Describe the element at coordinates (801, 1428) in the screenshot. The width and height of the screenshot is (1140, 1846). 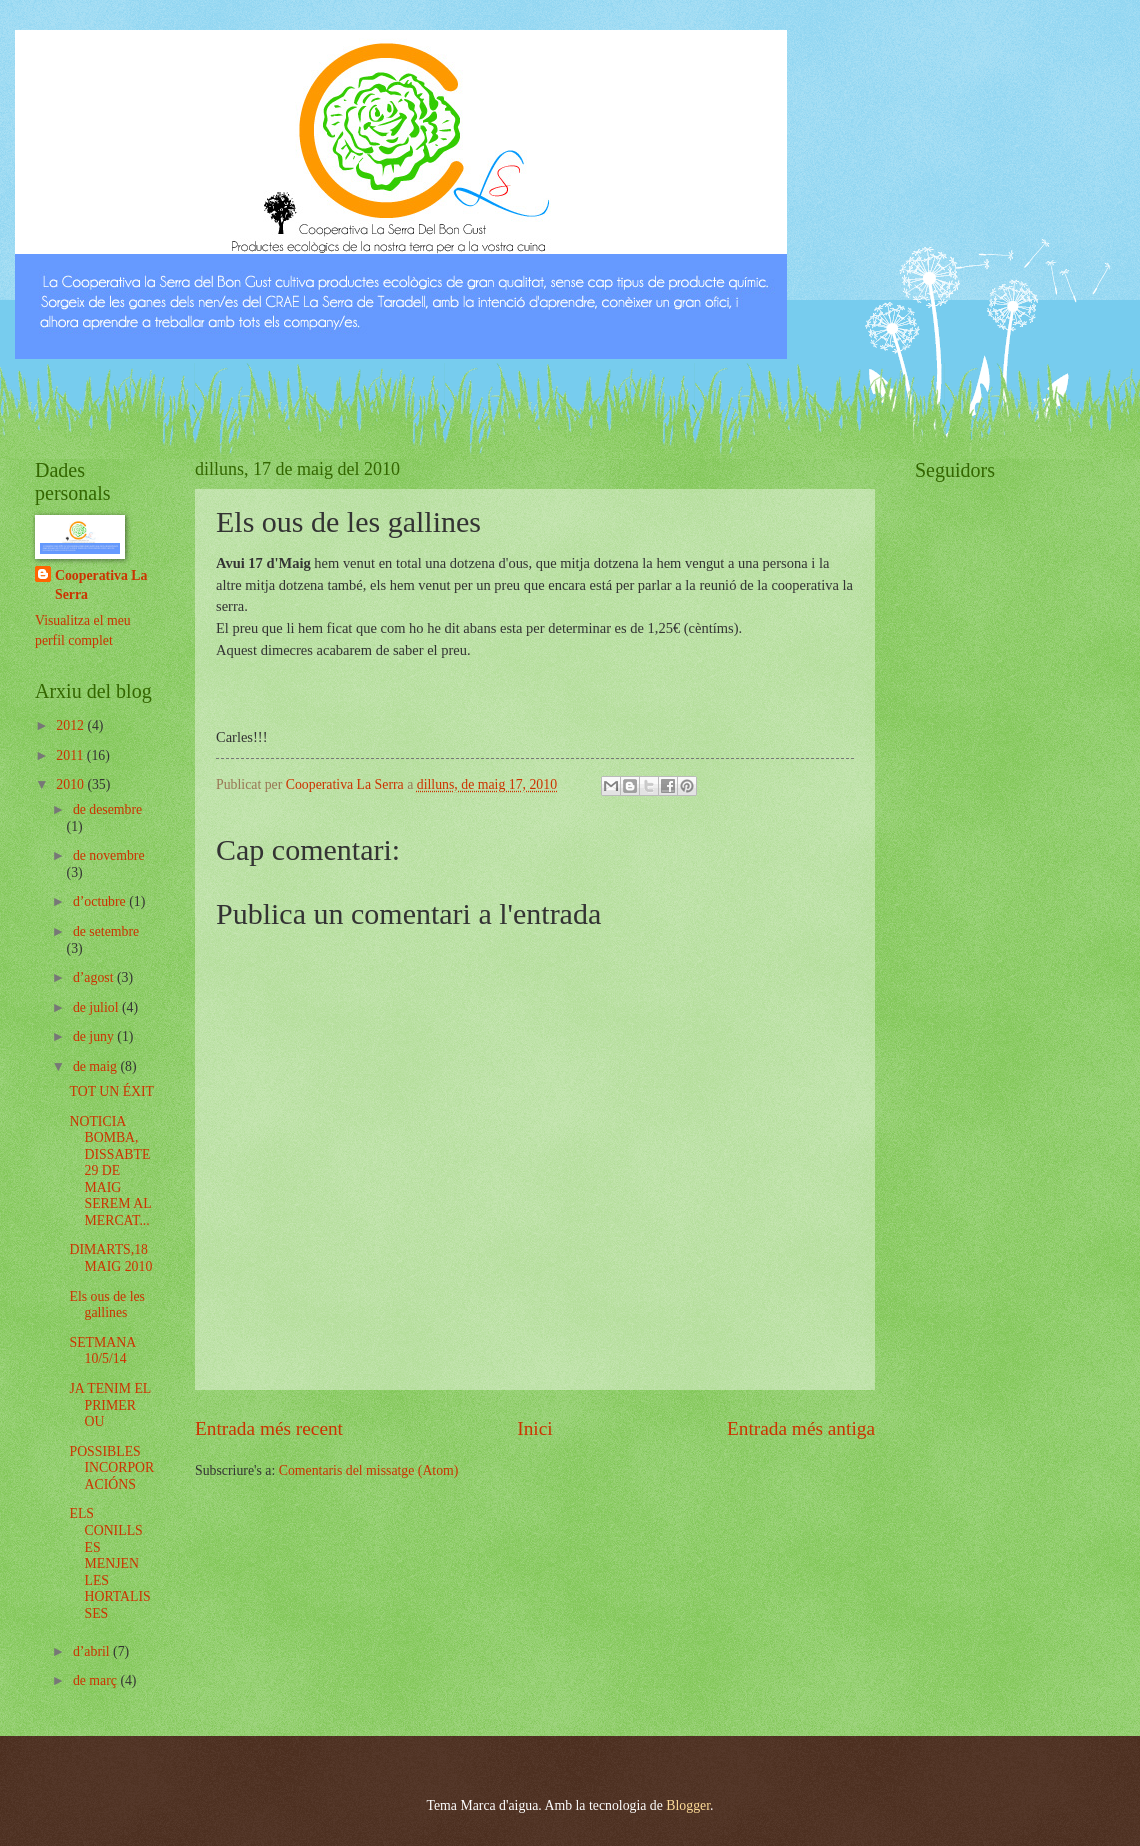
I see `Entrada més antiga` at that location.